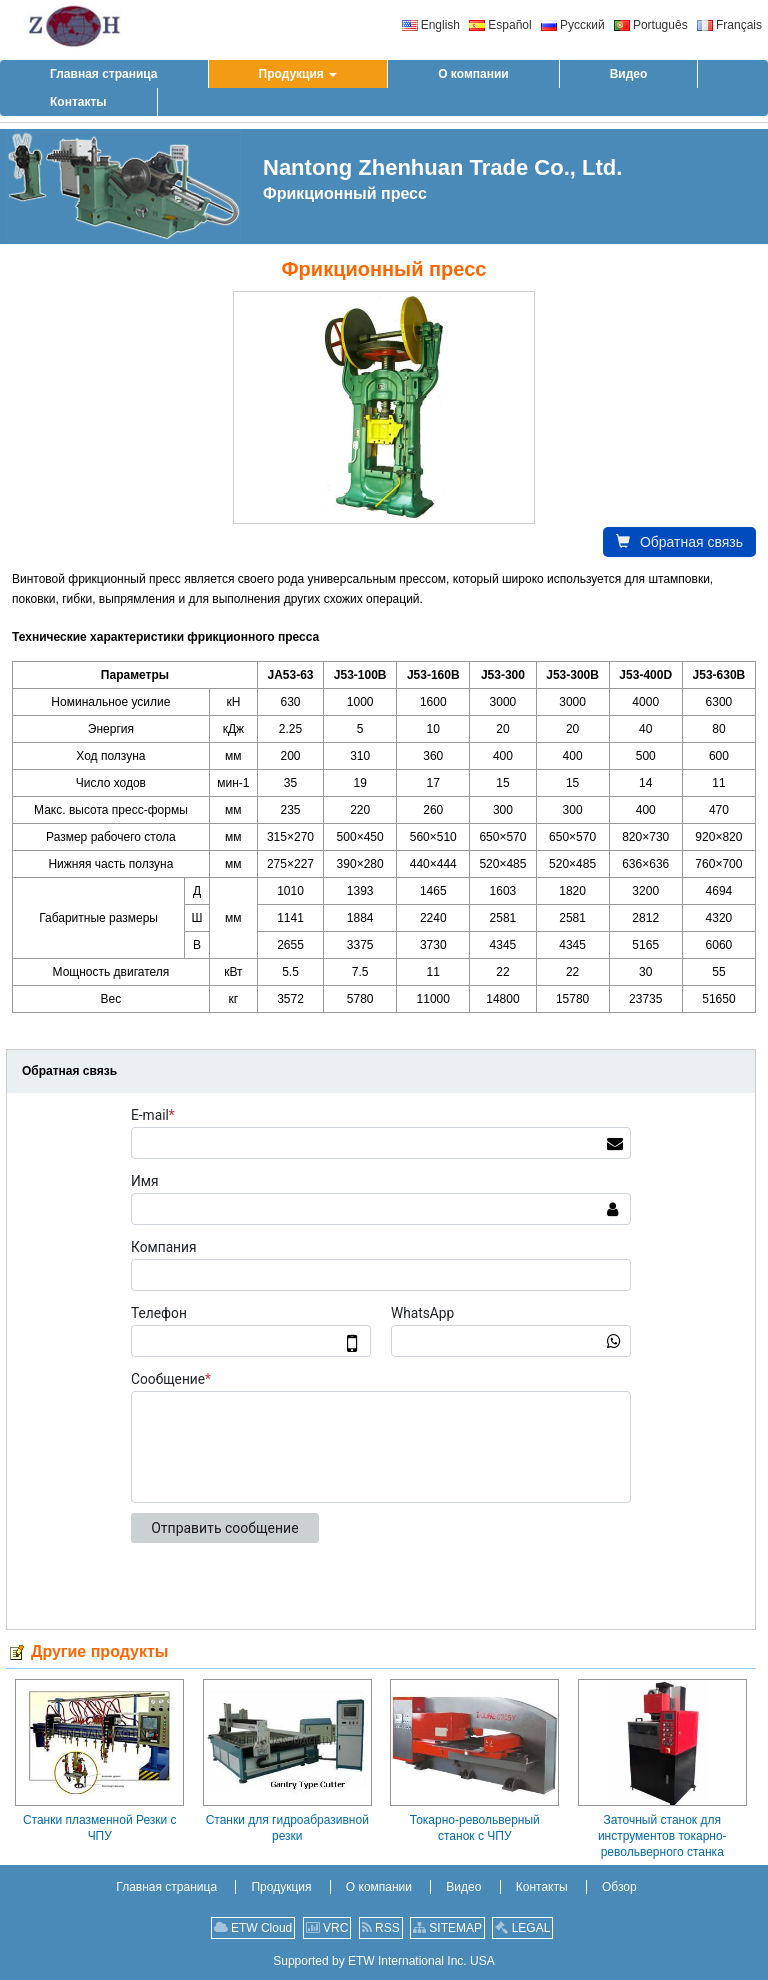 This screenshot has height=1980, width=768. What do you see at coordinates (500, 25) in the screenshot?
I see `Español` at bounding box center [500, 25].